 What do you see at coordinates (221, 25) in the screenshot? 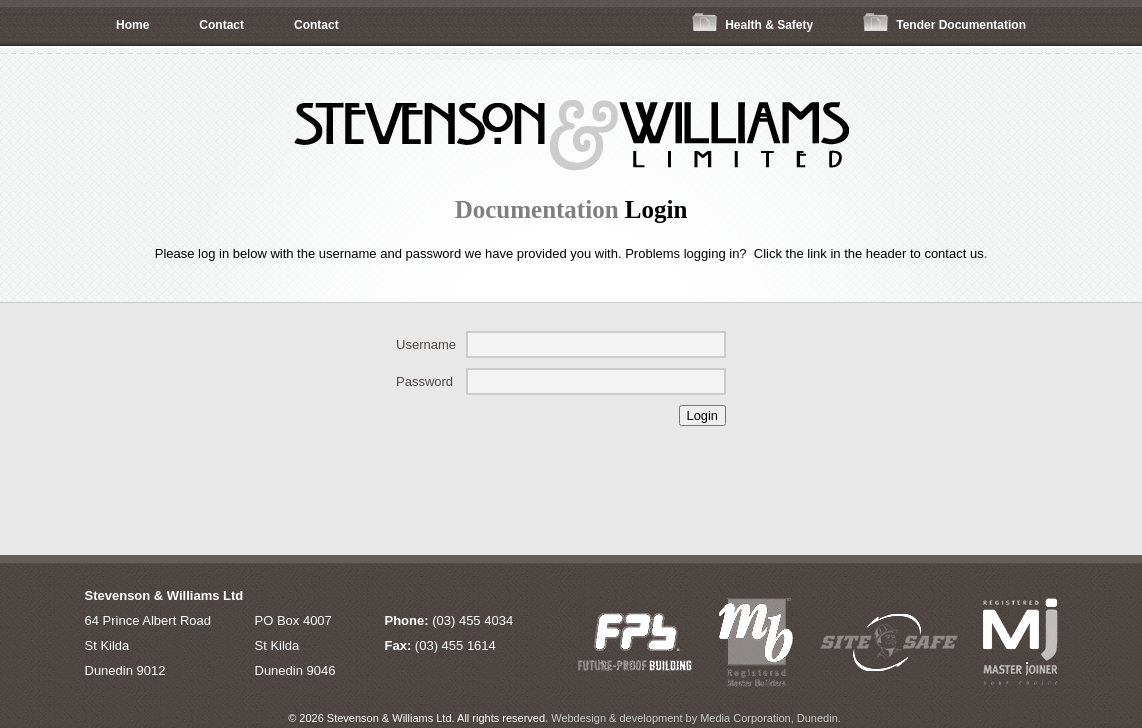
I see `Contact` at bounding box center [221, 25].